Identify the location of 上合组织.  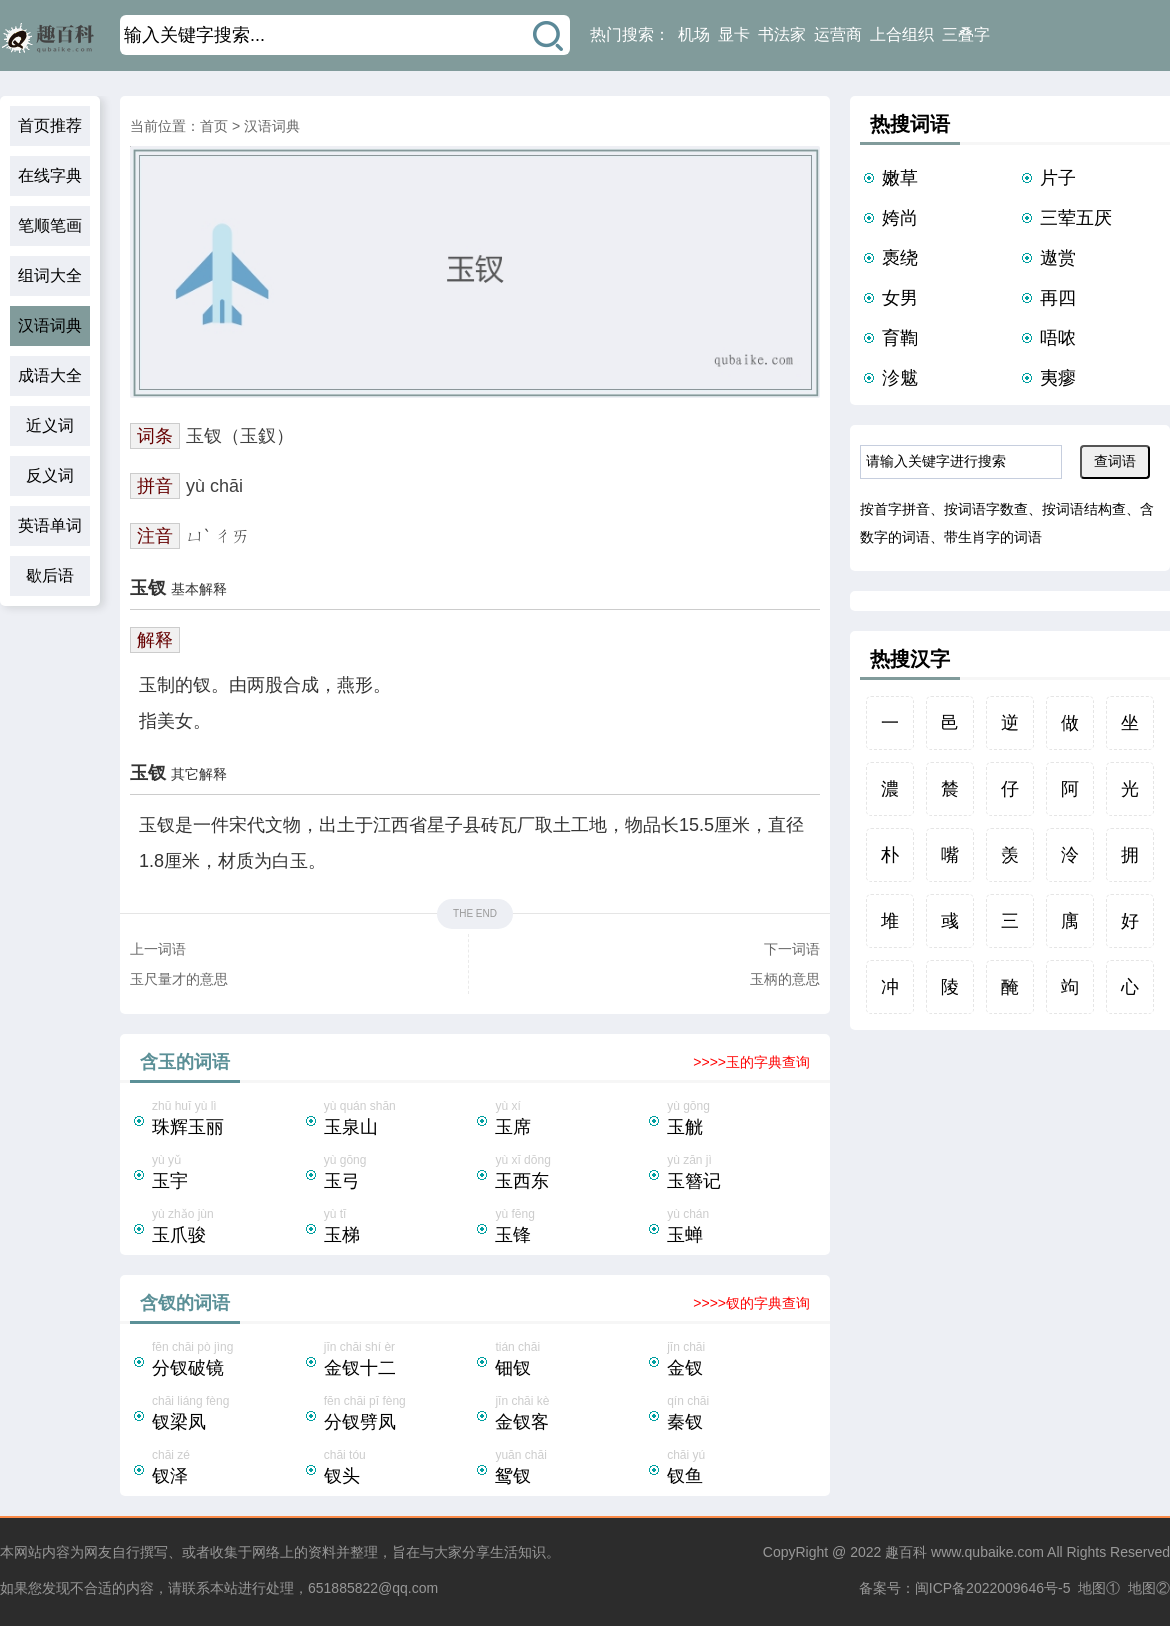
(902, 34).